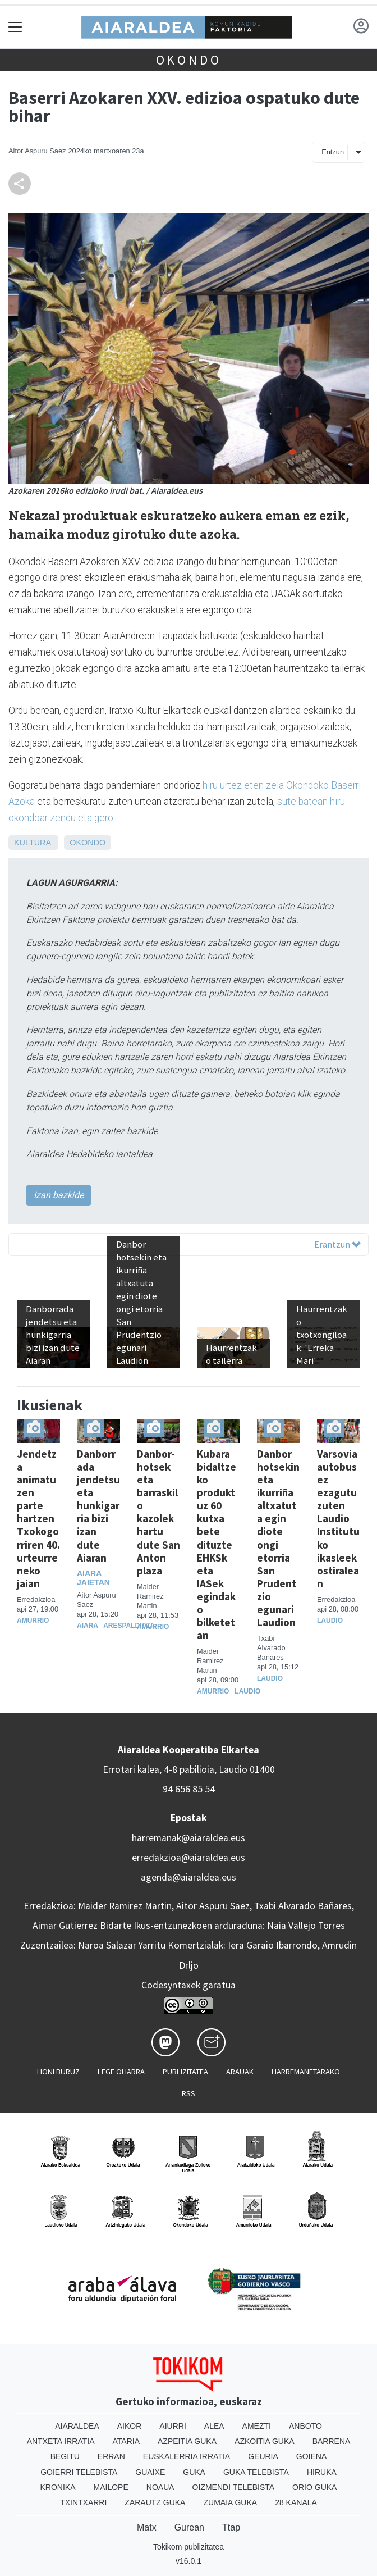  I want to click on Goierri telebista, so click(78, 2472).